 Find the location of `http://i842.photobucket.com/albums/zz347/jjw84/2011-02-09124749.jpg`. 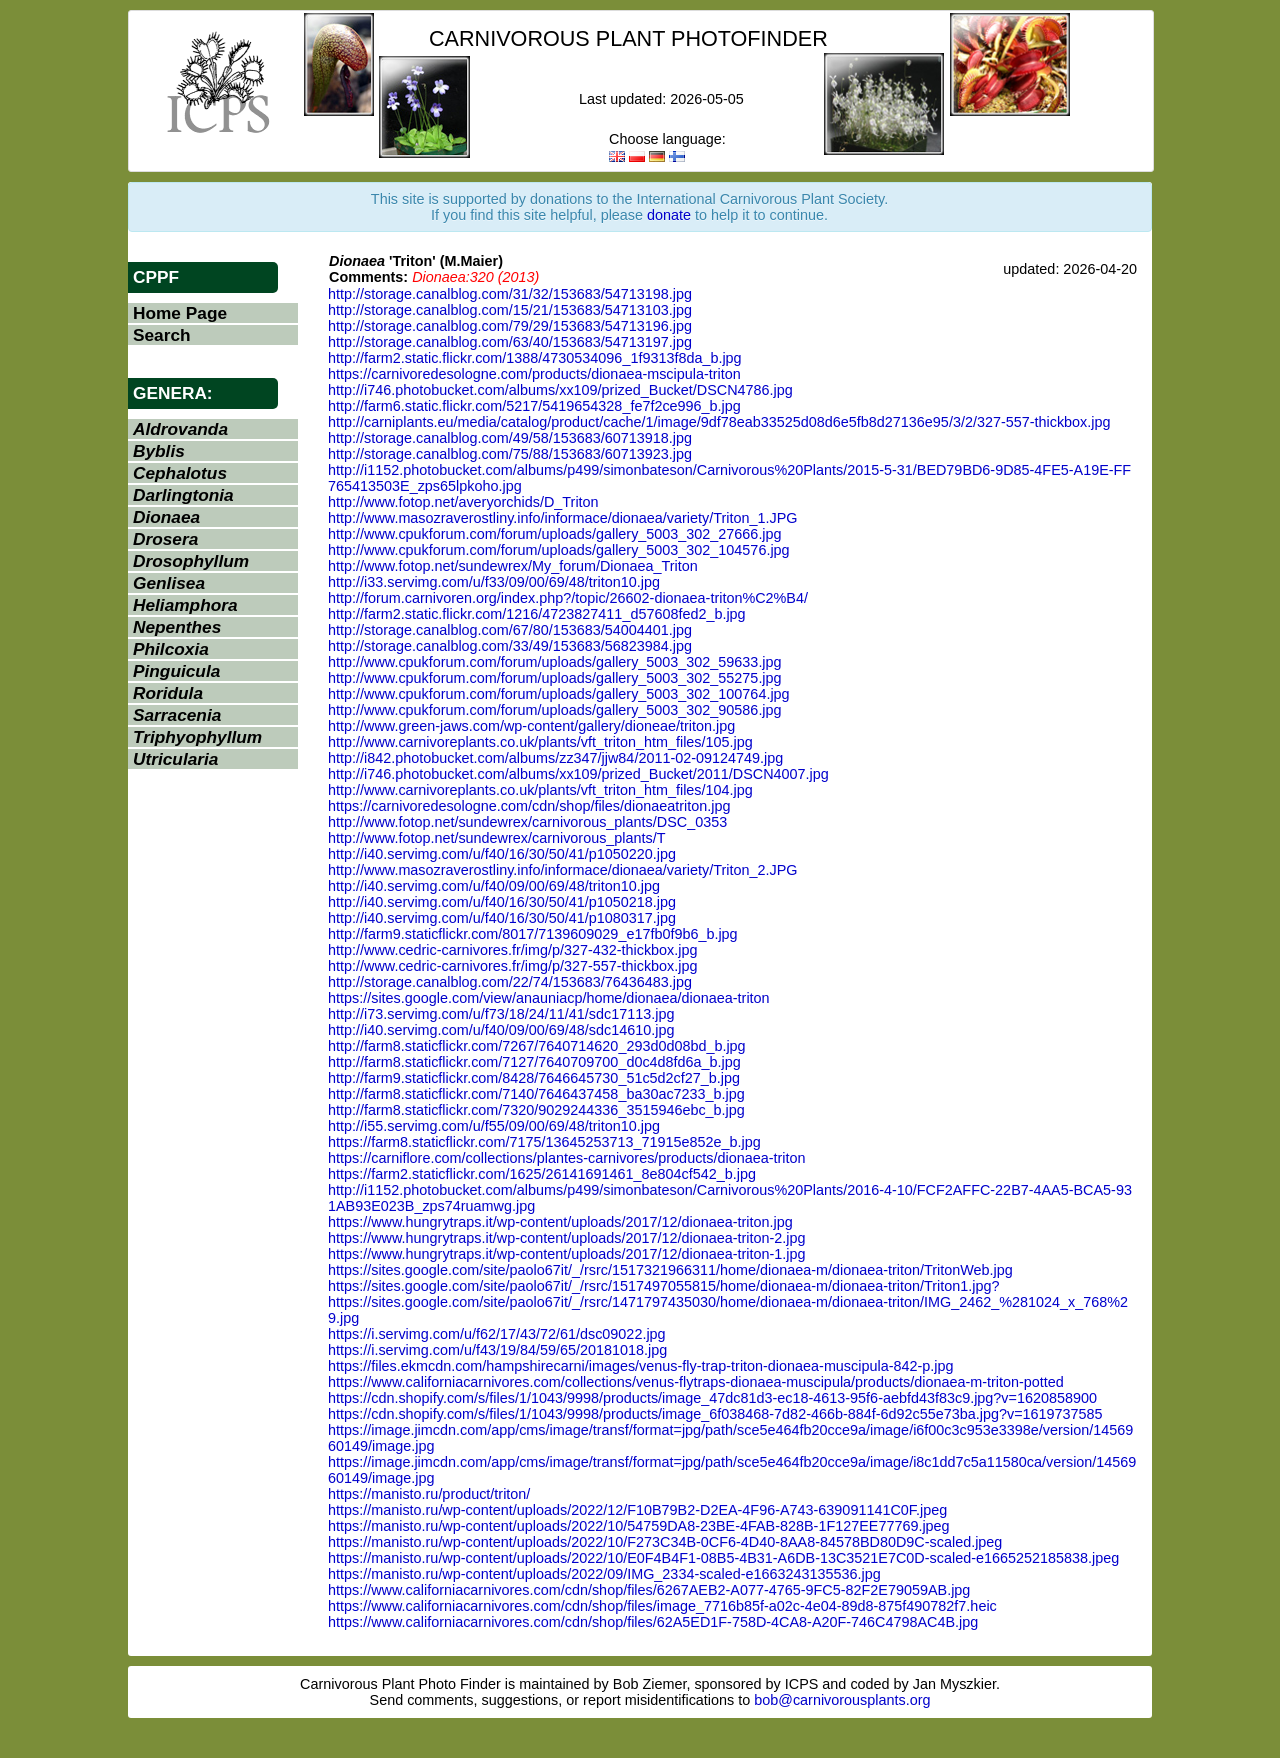

http://i842.photobucket.com/albums/zz347/jjw84/2011-02-09124749.jpg is located at coordinates (555, 758).